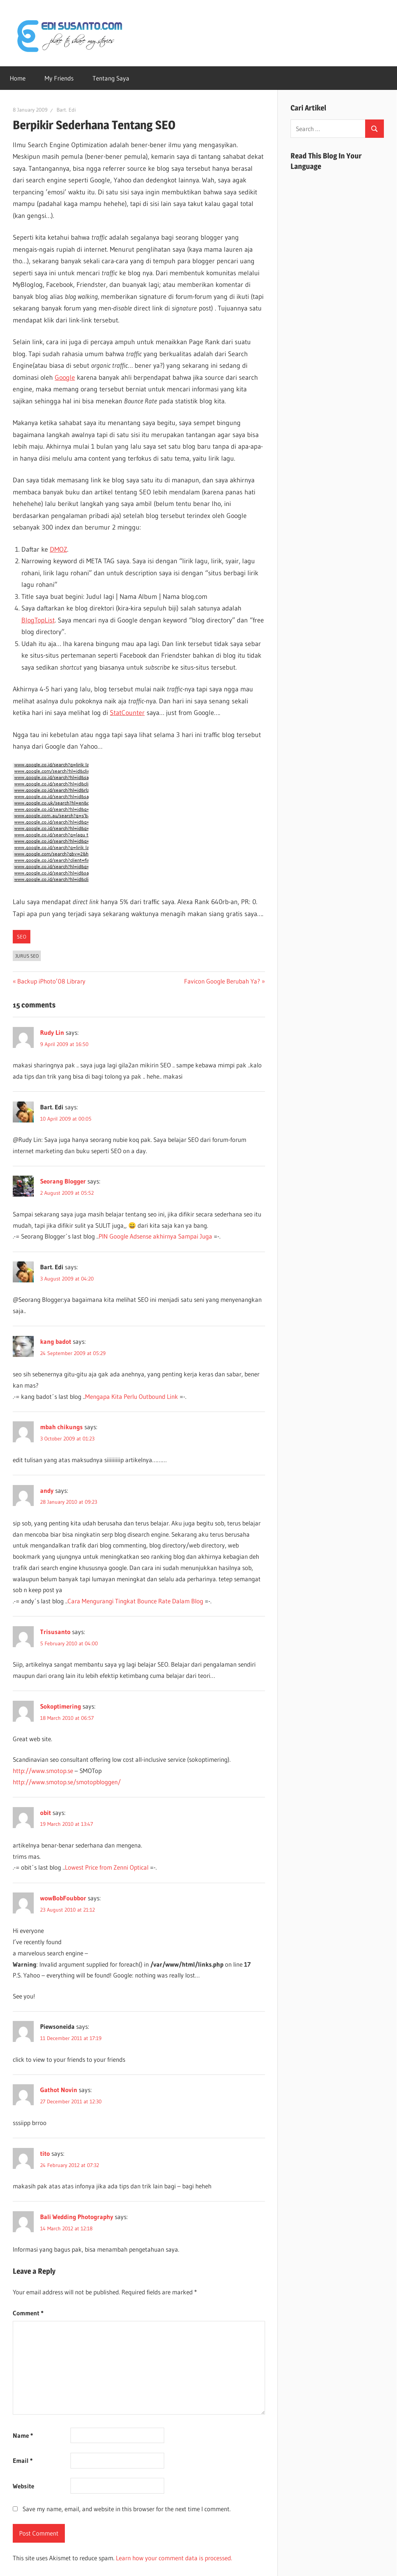 The width and height of the screenshot is (397, 2576). What do you see at coordinates (126, 2509) in the screenshot?
I see `Save my name, email, and website in this browser for the next time I comment.` at bounding box center [126, 2509].